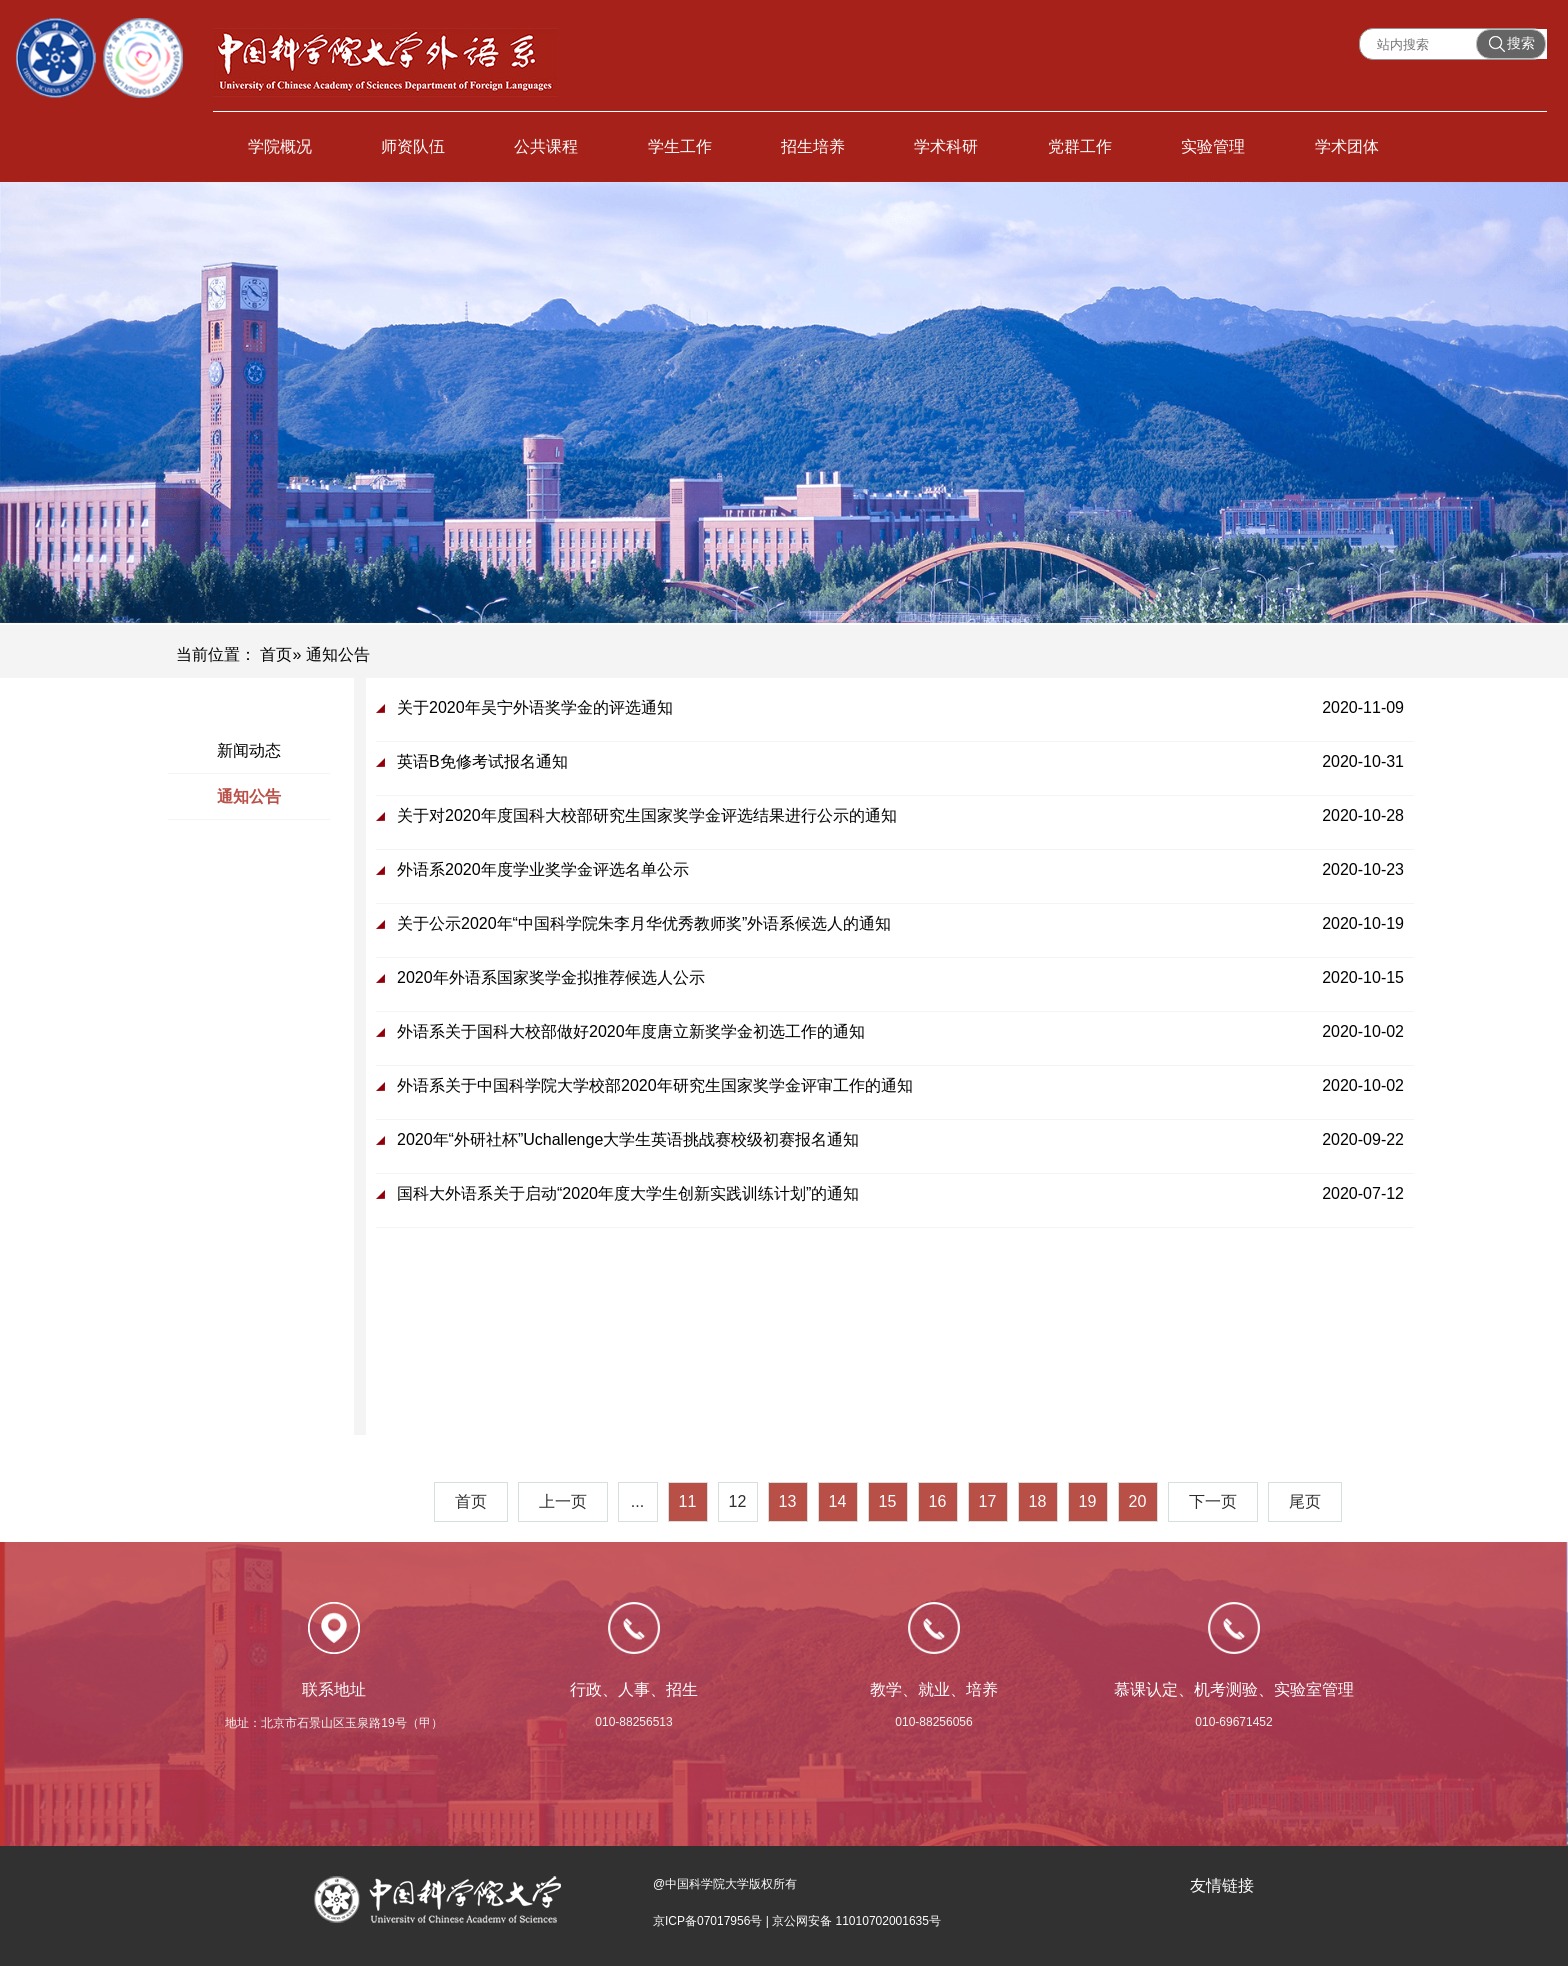  I want to click on 学术团体, so click(1347, 146).